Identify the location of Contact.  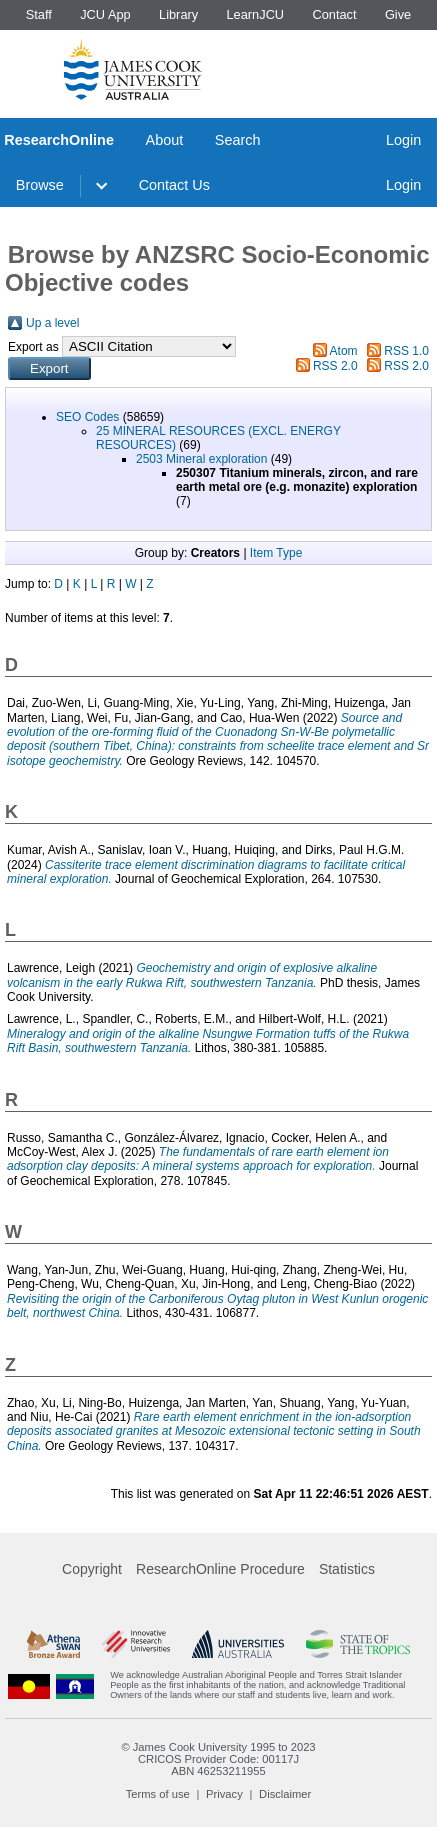
(334, 14).